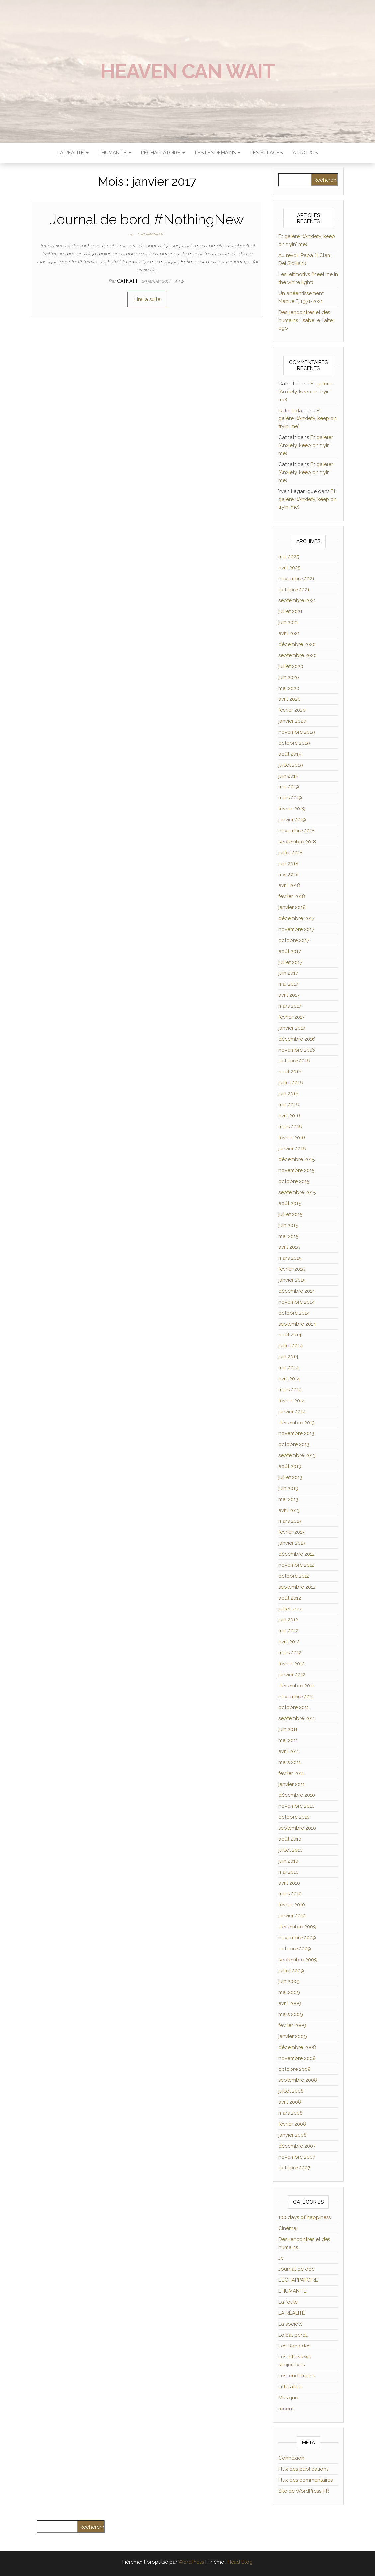 This screenshot has height=2576, width=375. What do you see at coordinates (294, 2069) in the screenshot?
I see `octobre 2008` at bounding box center [294, 2069].